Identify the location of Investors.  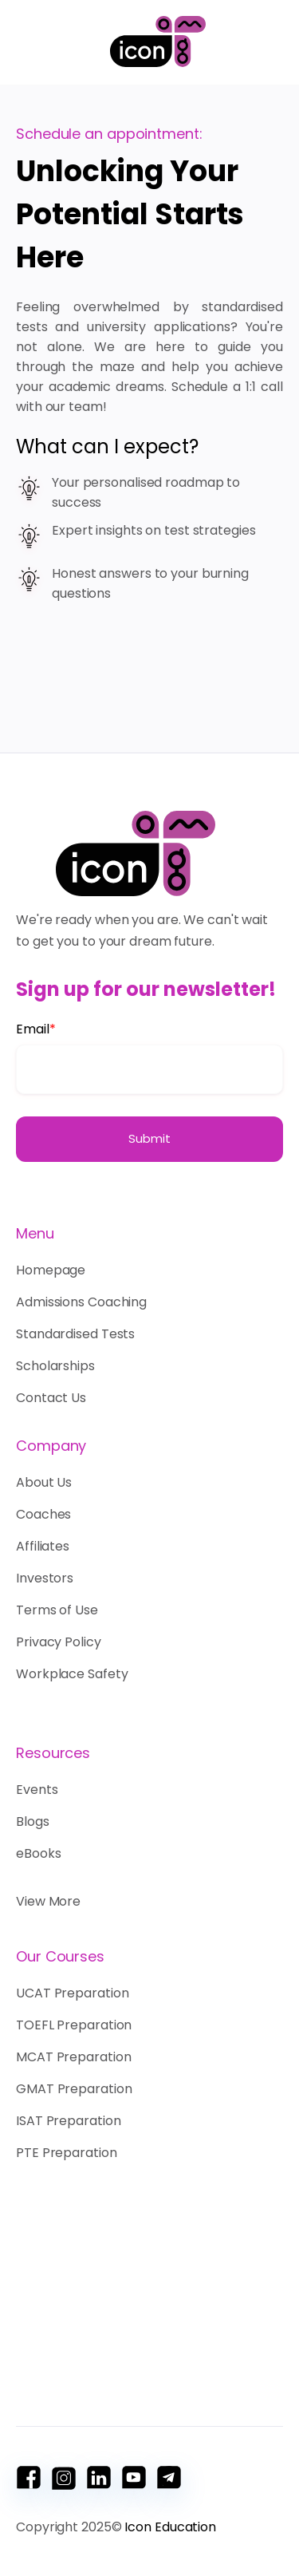
(44, 1578).